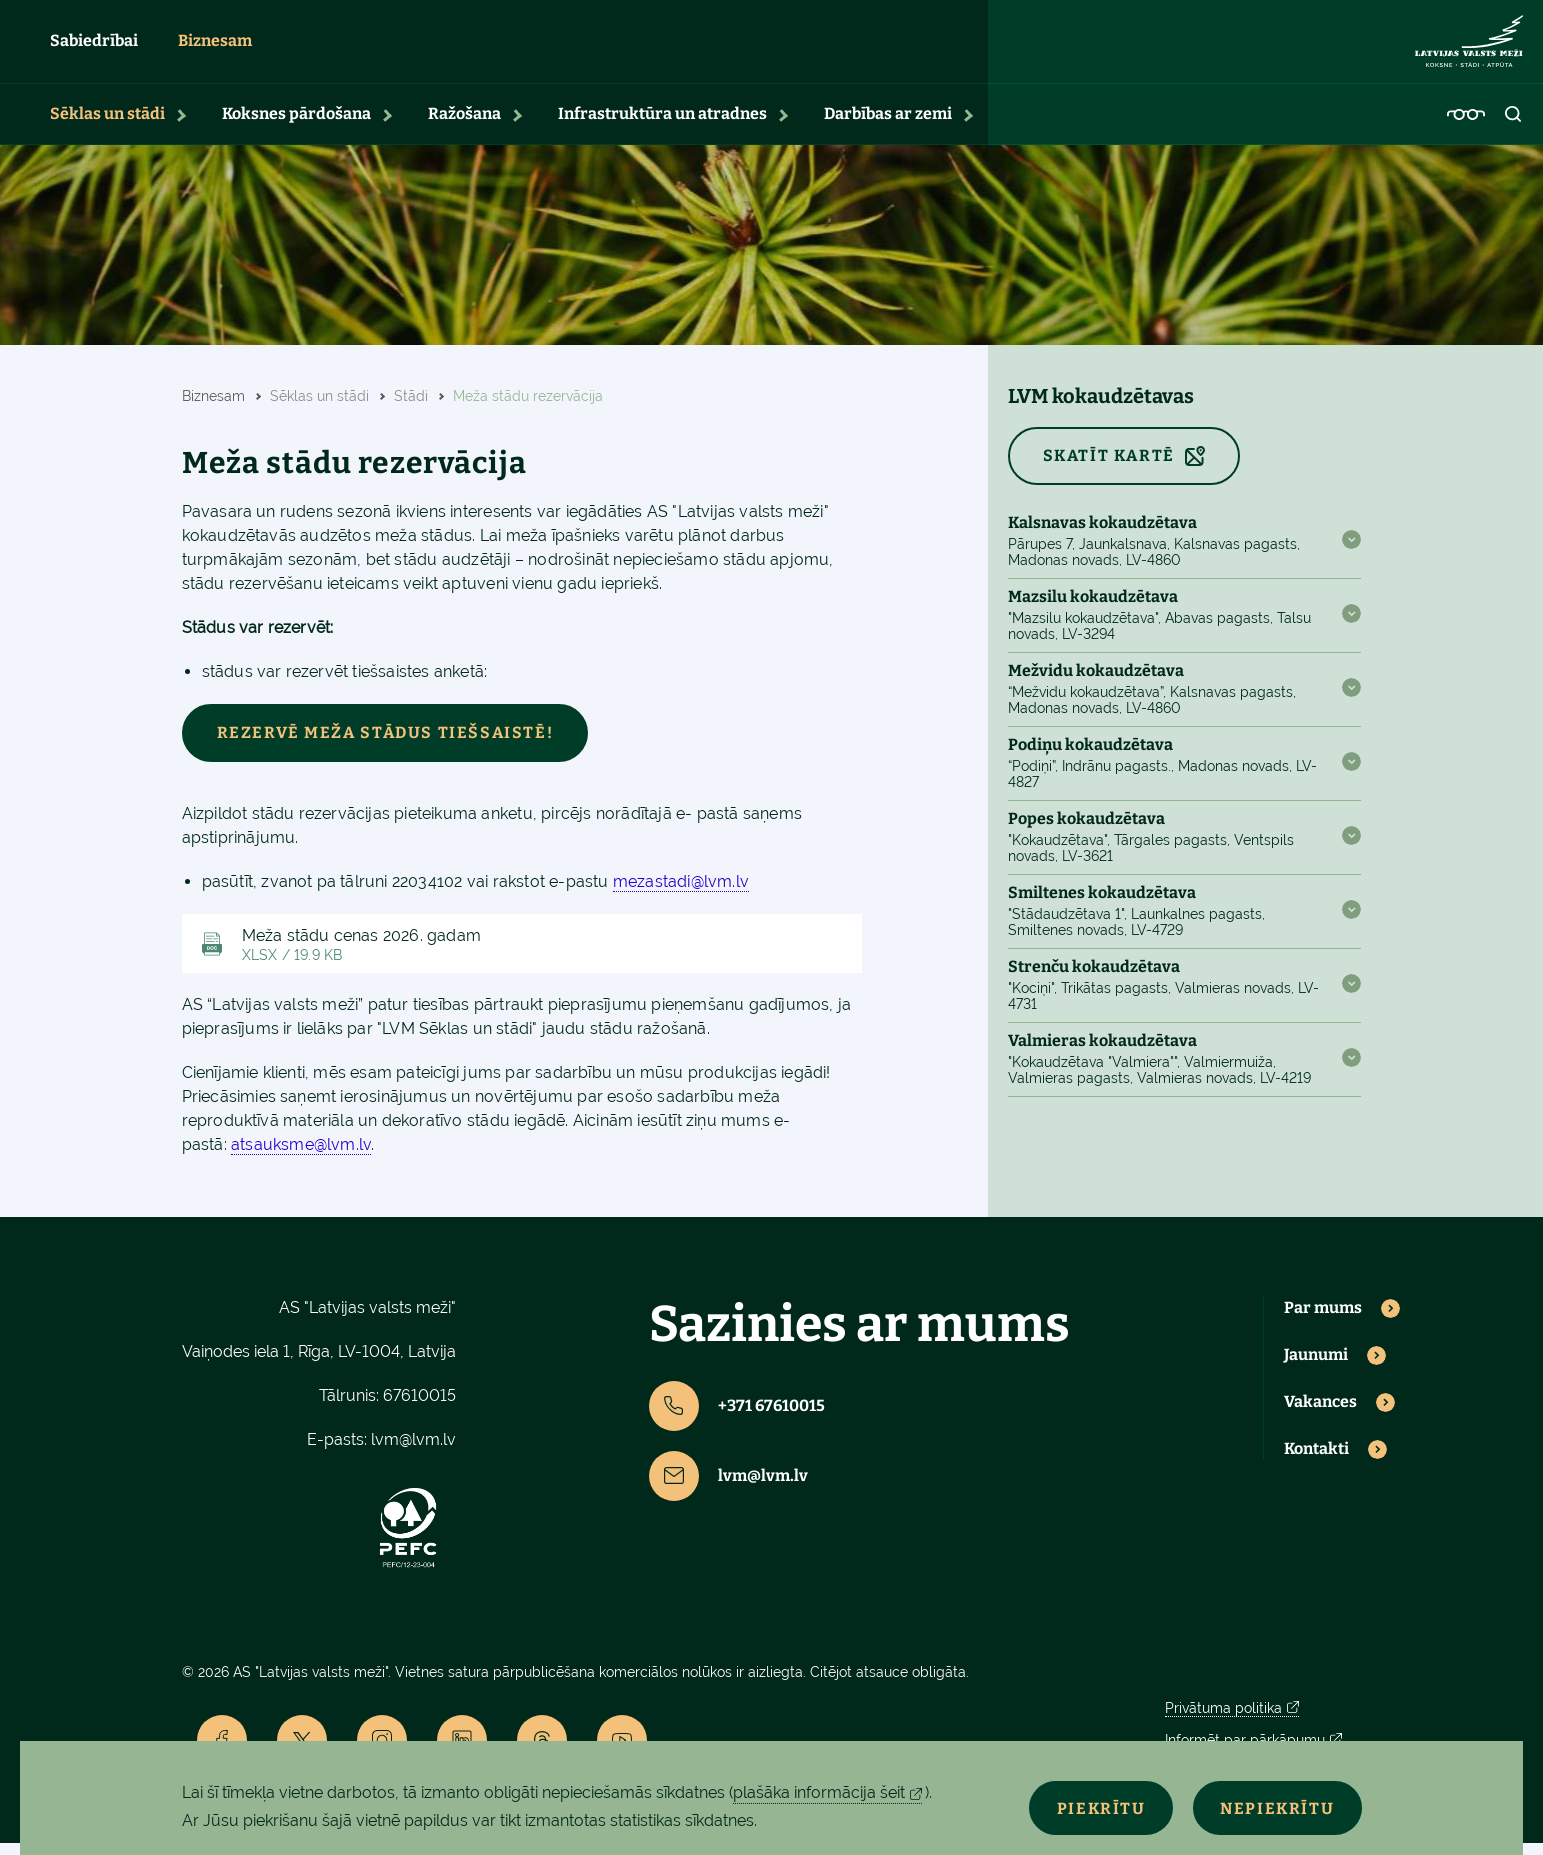  What do you see at coordinates (413, 1451) in the screenshot?
I see `lvm@lvm.lv` at bounding box center [413, 1451].